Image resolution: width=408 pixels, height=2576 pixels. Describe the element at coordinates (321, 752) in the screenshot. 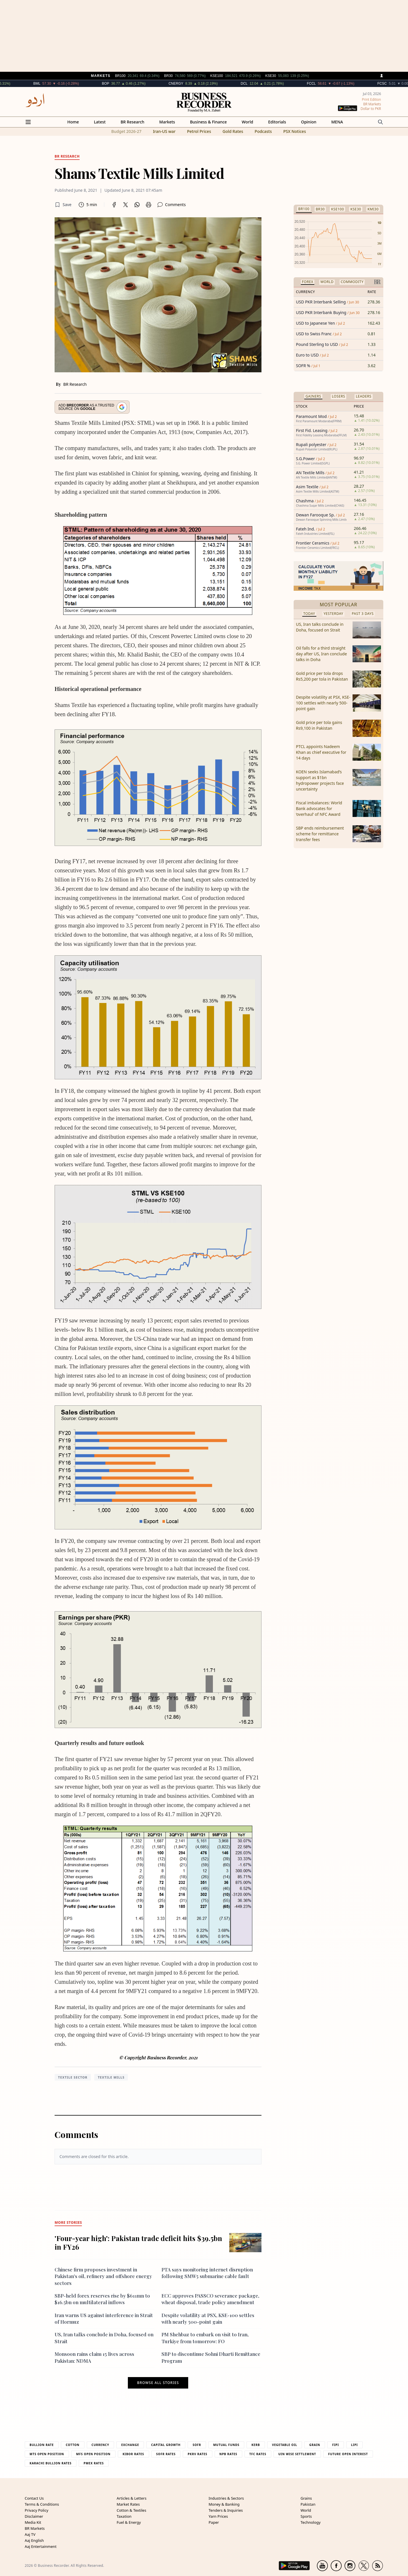

I see `PTCL appoints Nadeem Khan as chief executive for 14 days` at that location.